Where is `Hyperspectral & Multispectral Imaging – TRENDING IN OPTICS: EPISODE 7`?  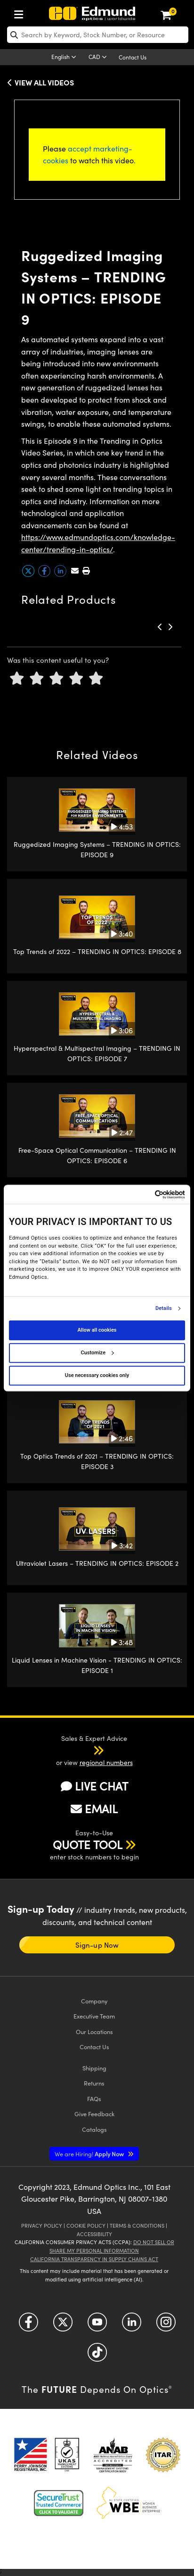
Hyperspectral & Multispectral Imaging – TRENDING IN OPTICS: EPISODE 7 is located at coordinates (97, 1053).